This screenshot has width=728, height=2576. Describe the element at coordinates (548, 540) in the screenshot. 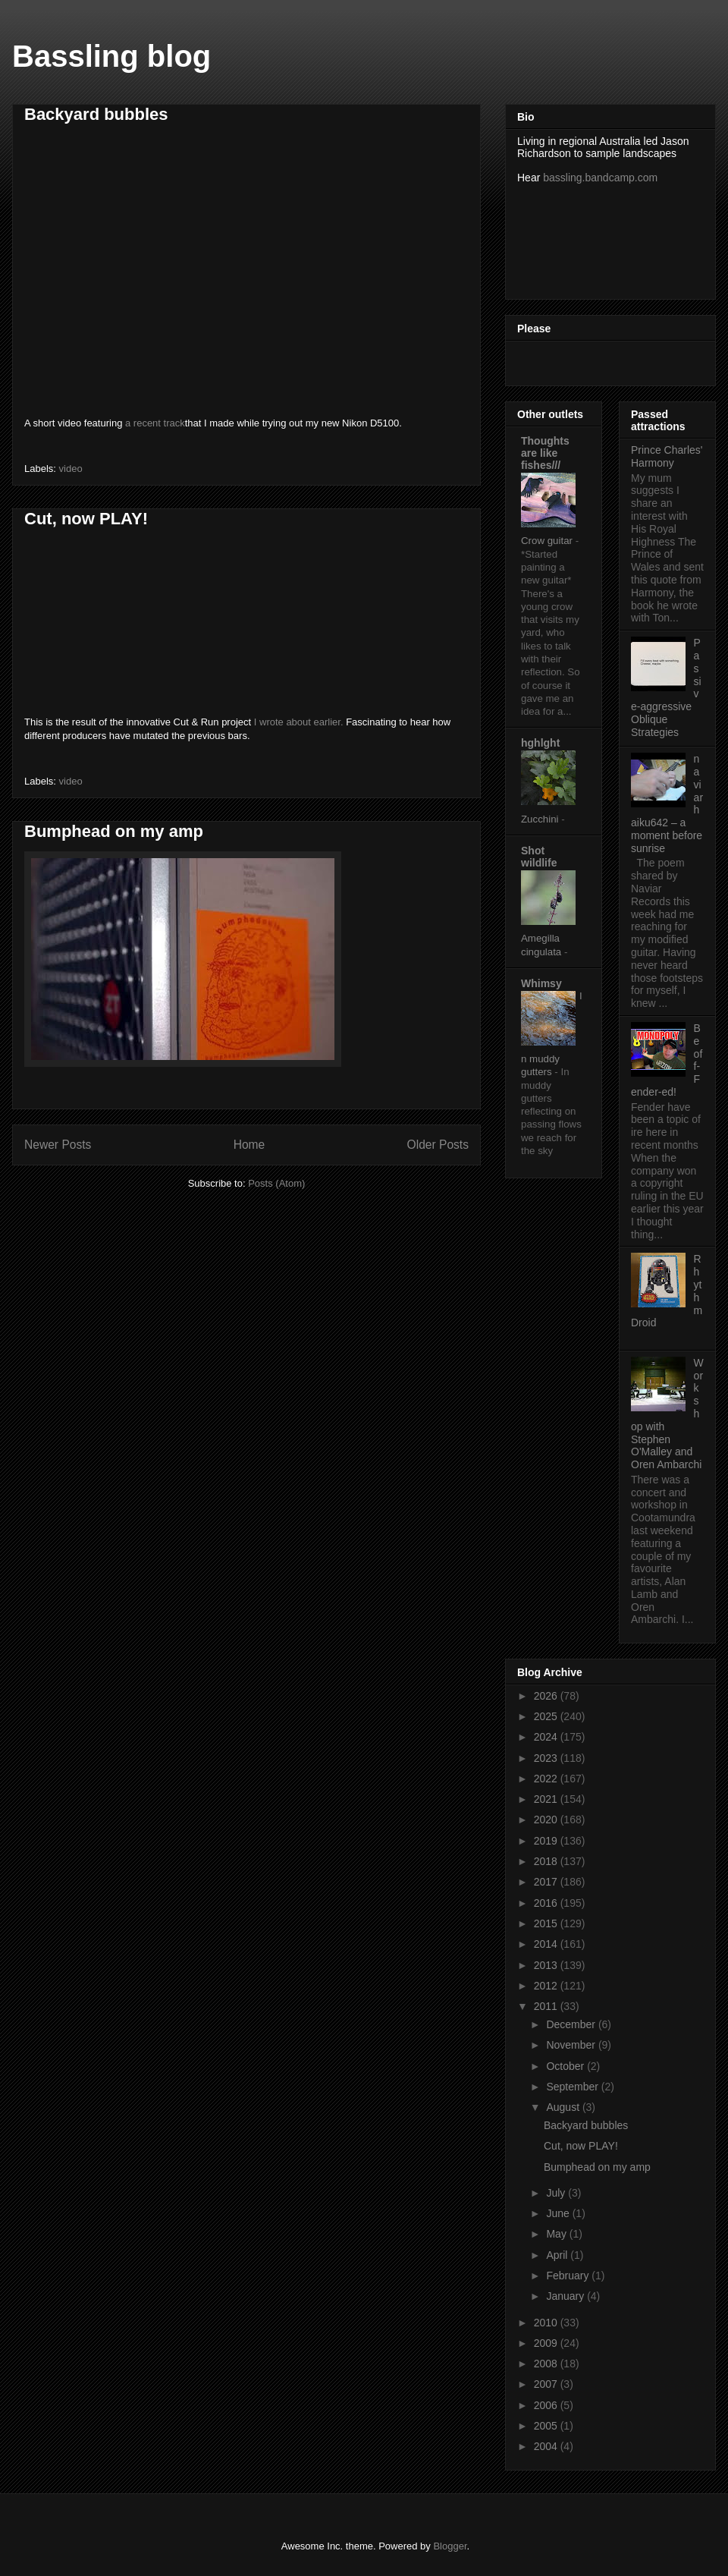

I see `Crow guitar` at that location.